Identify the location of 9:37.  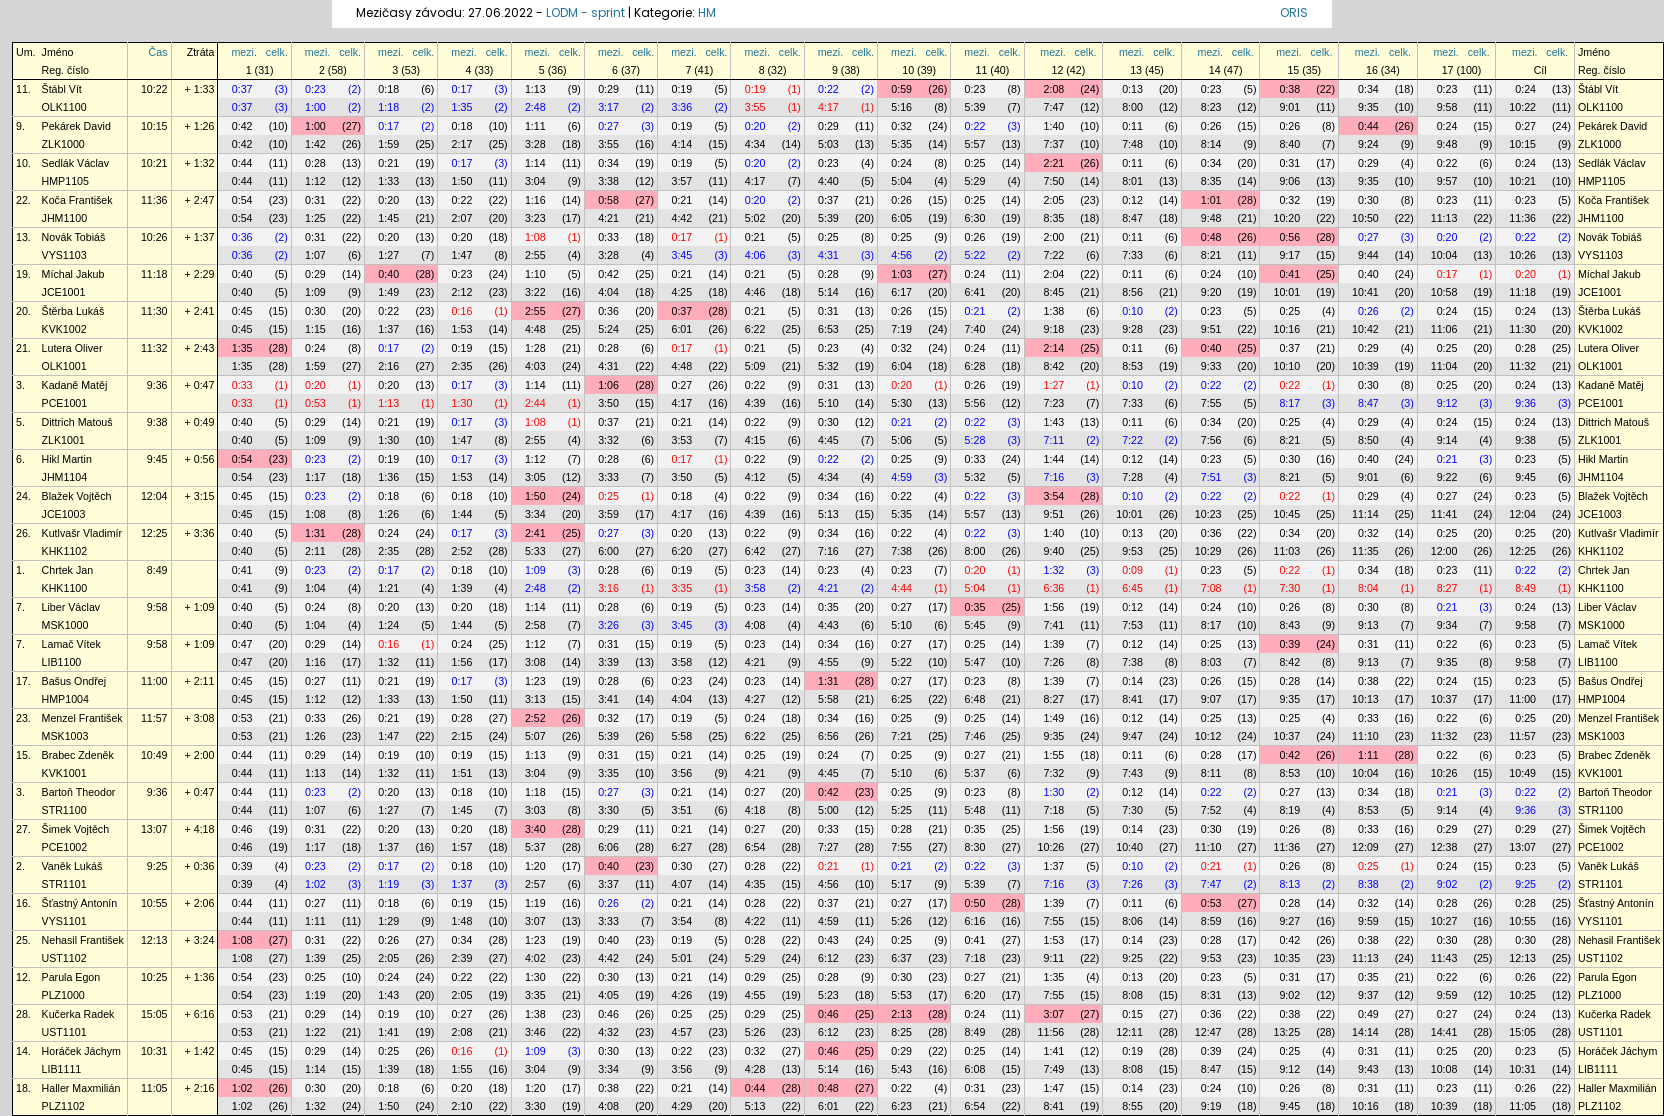
(1368, 995).